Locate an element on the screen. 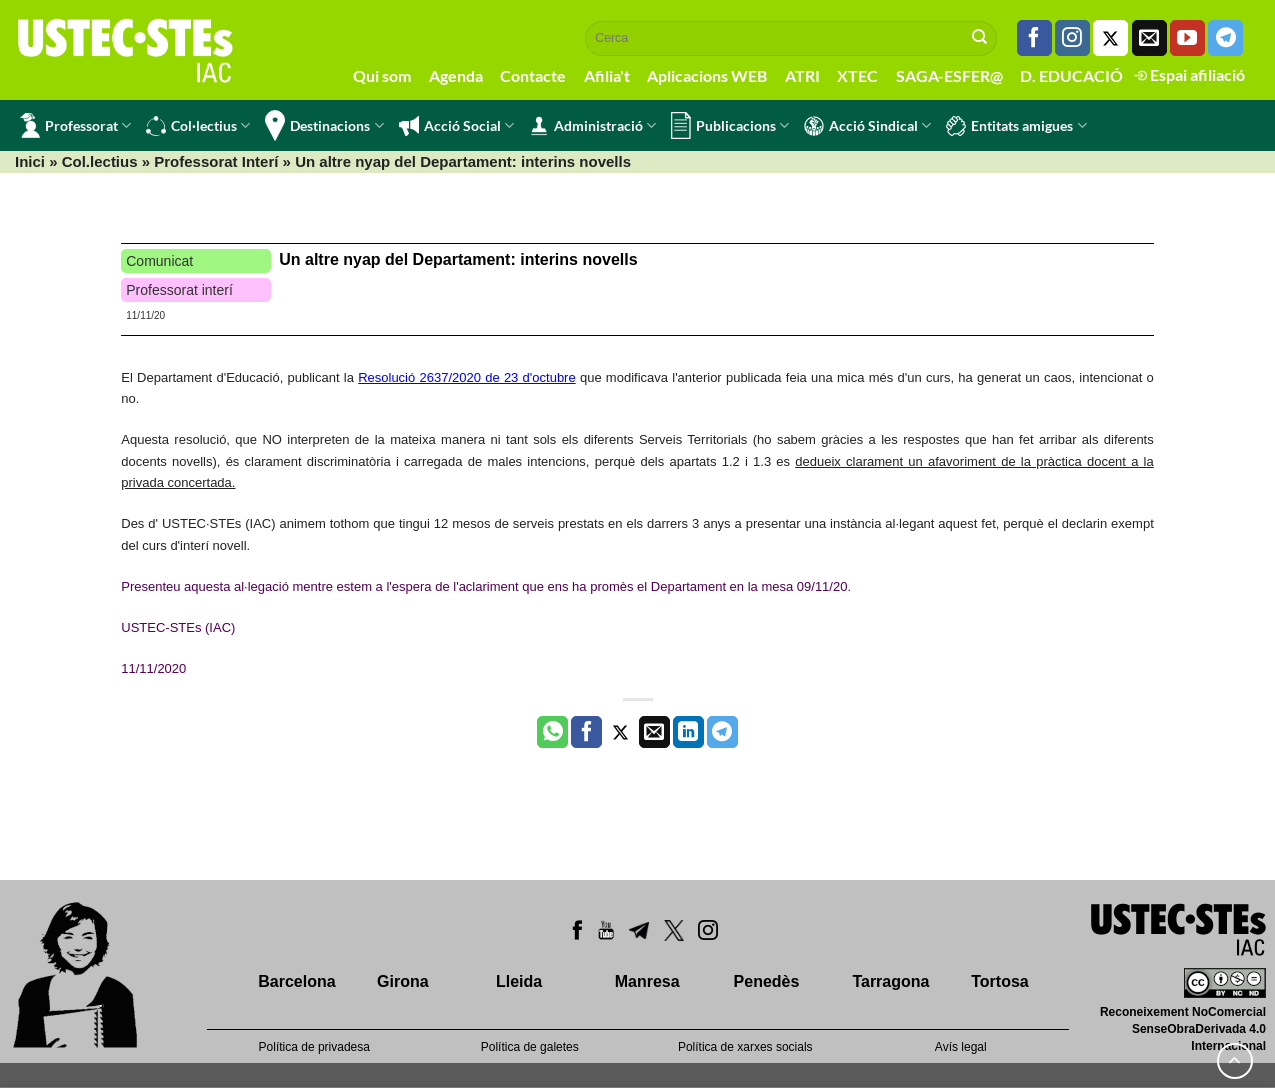  Comunicat is located at coordinates (159, 261).